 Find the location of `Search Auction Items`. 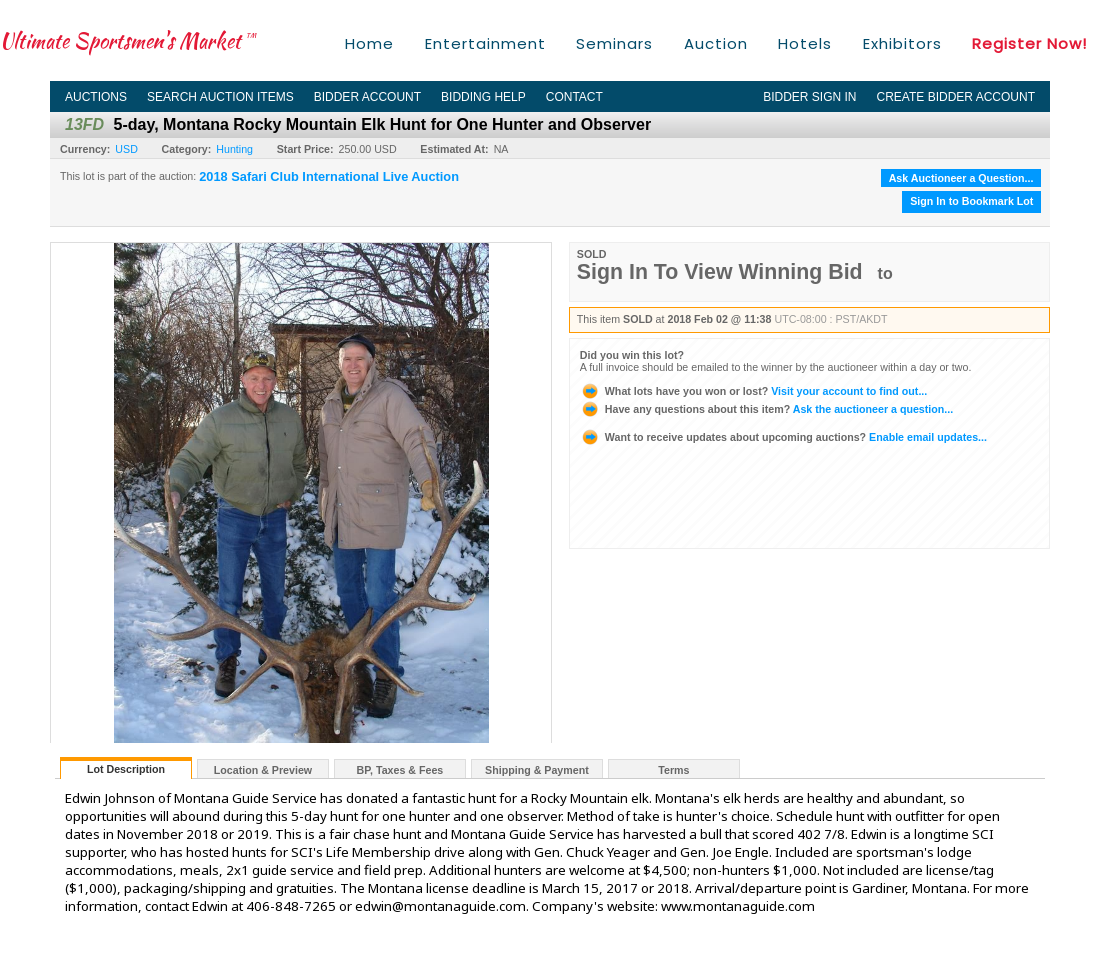

Search Auction Items is located at coordinates (220, 97).